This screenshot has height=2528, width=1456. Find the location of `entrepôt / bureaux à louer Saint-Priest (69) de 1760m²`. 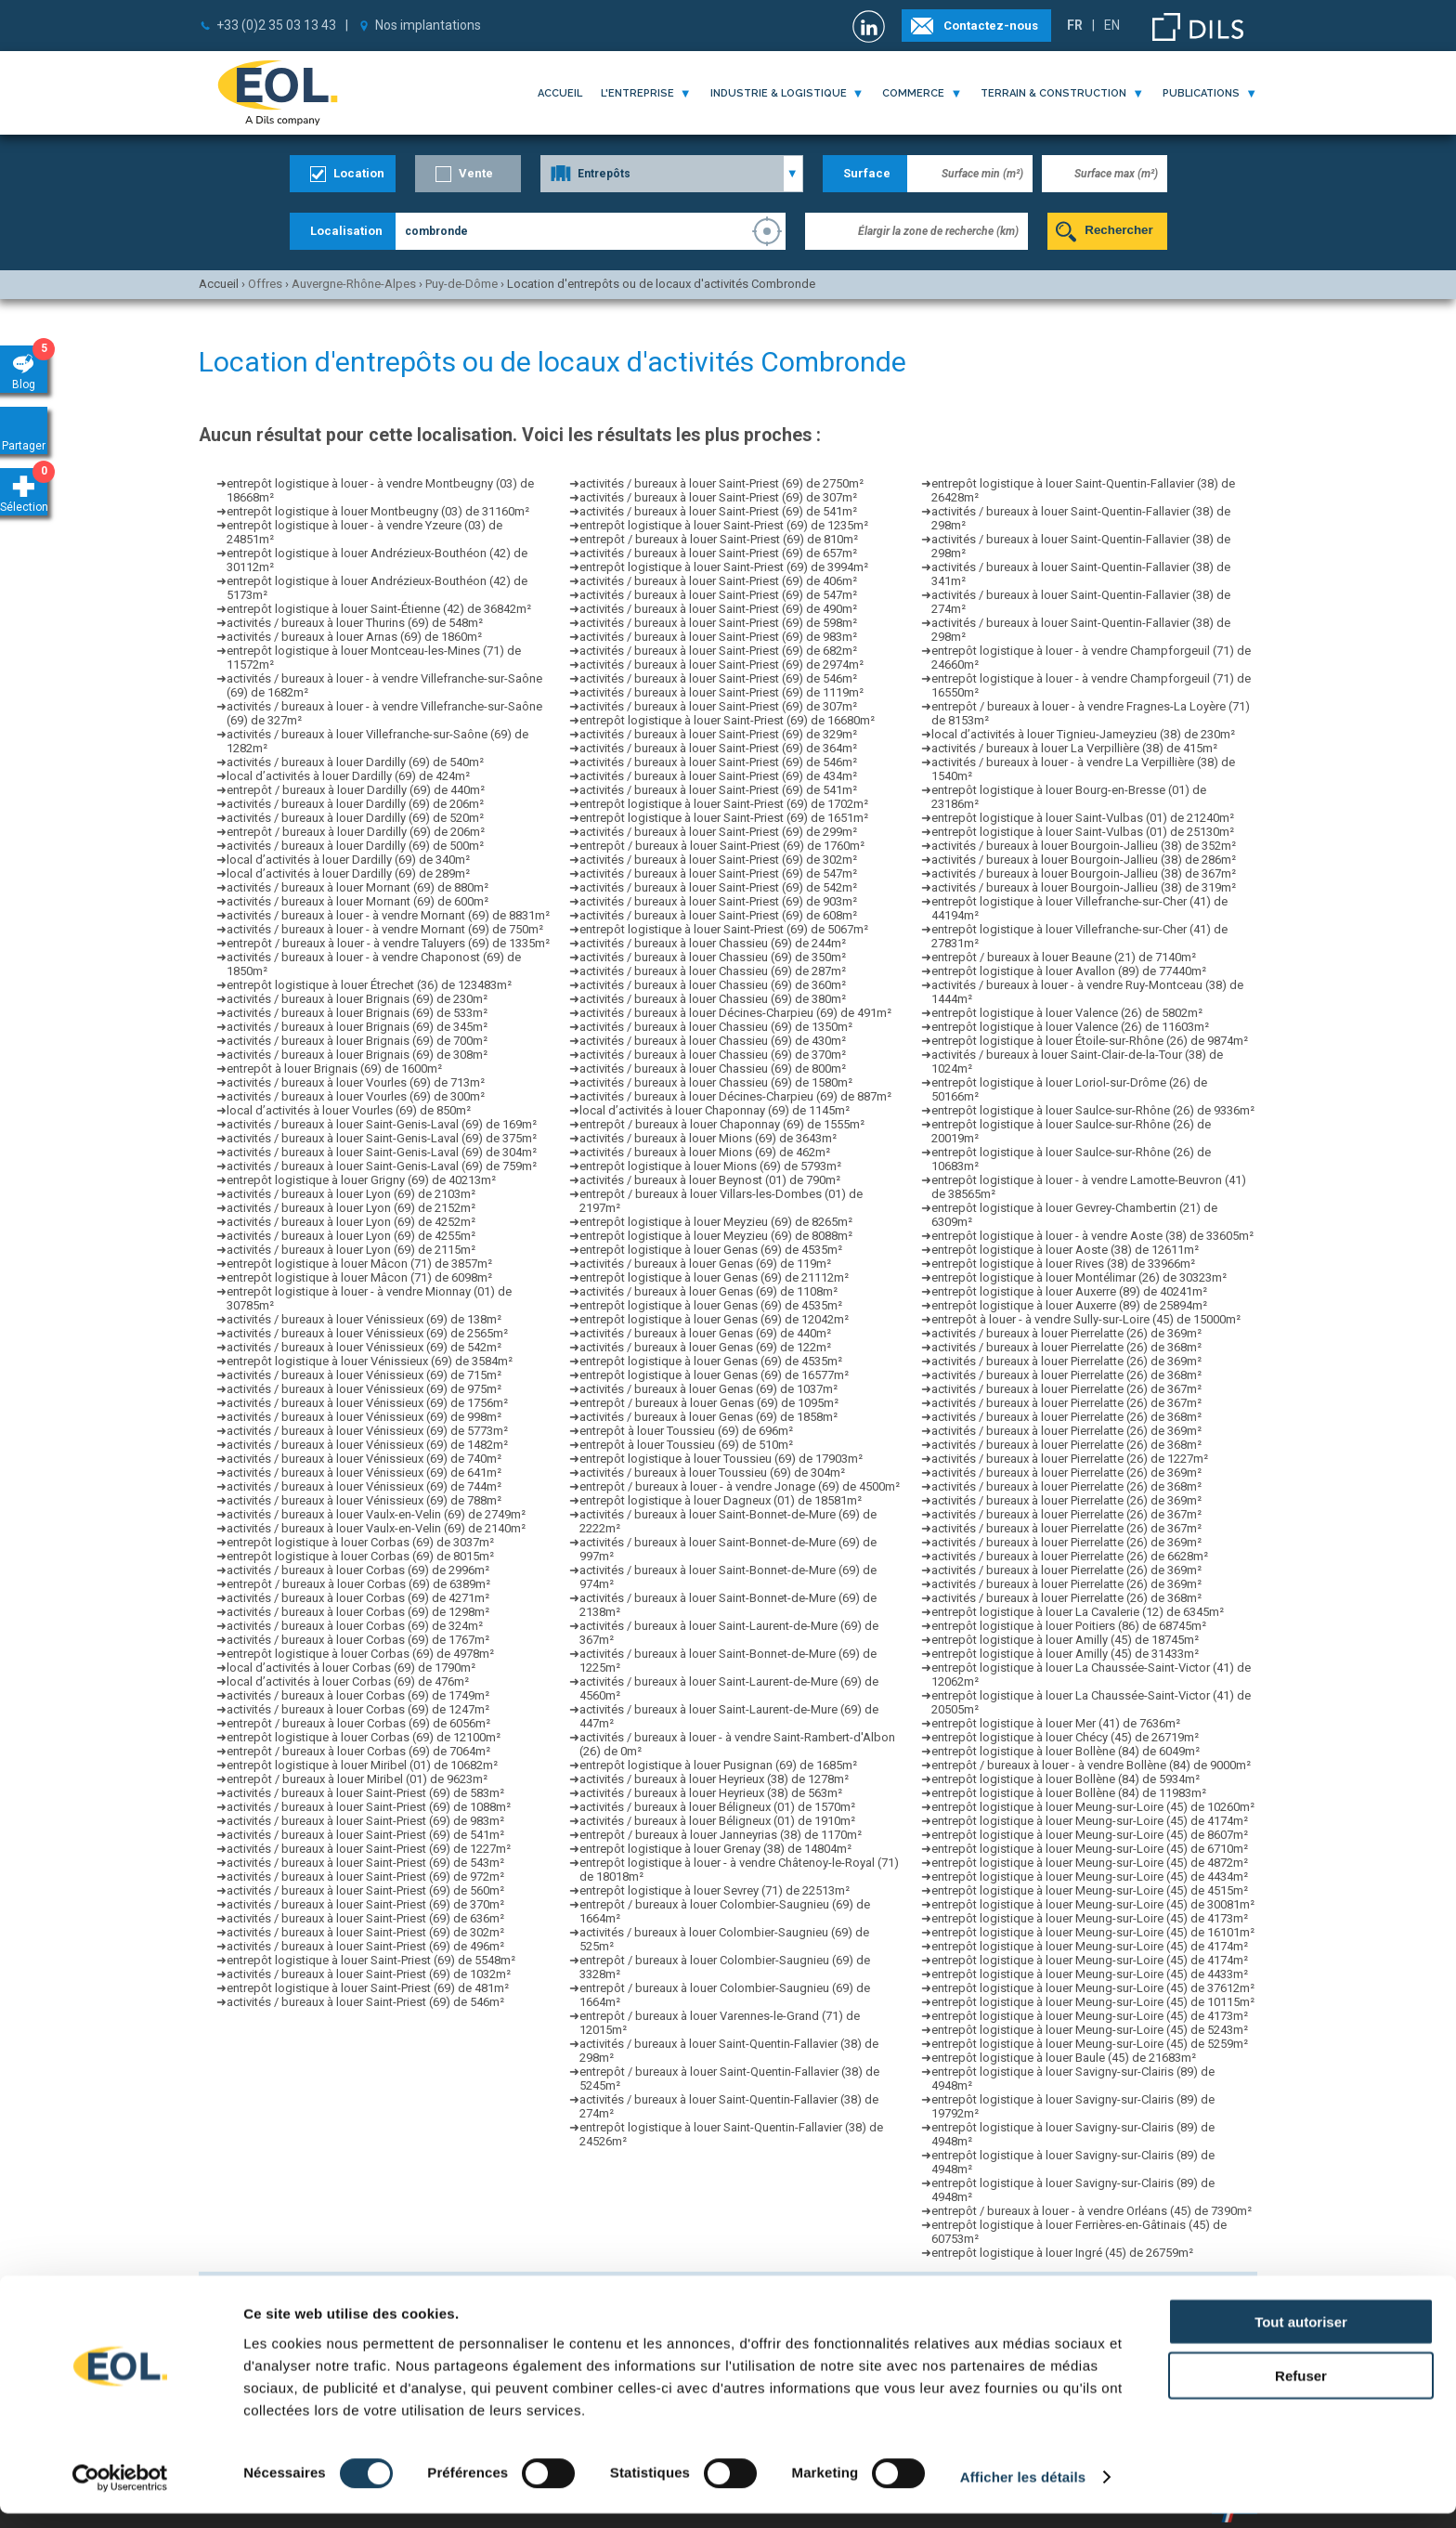

entrepôt / bureaux à louer Saint-Priest (69) de 1760m² is located at coordinates (721, 846).